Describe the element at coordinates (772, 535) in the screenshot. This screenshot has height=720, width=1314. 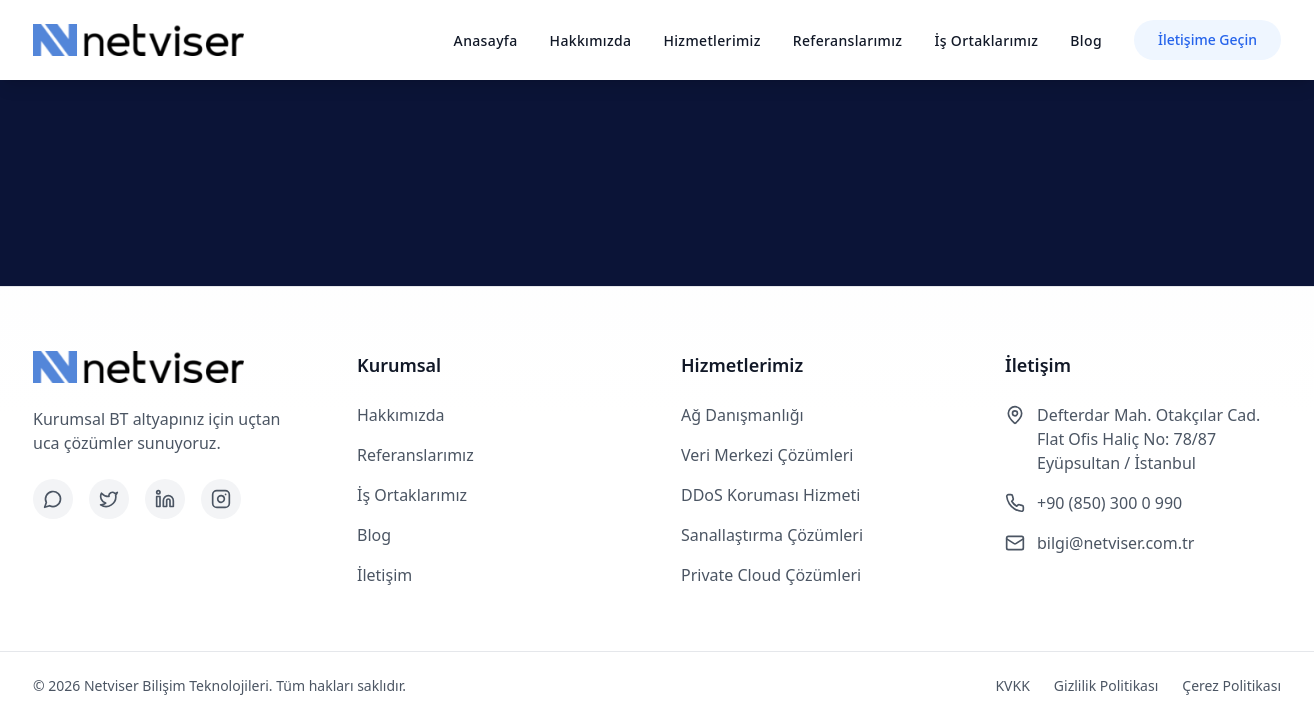
I see `Sanallaştırma Çözümleri` at that location.